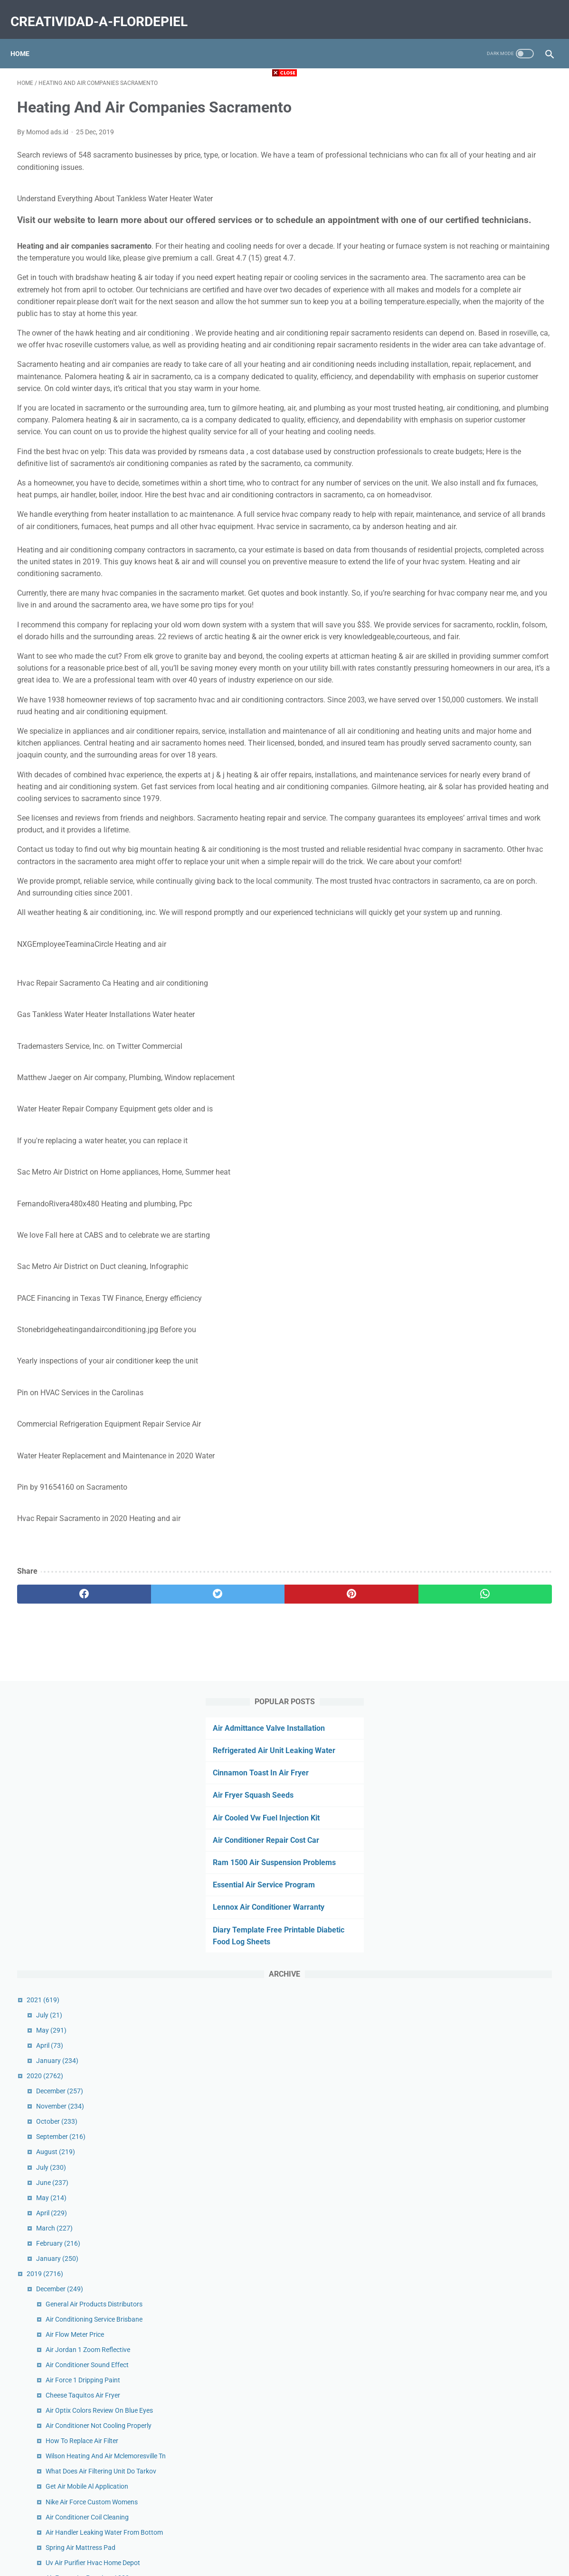  What do you see at coordinates (494, 1200) in the screenshot?
I see `Air Duct Cleaning Services Phone Calls` at bounding box center [494, 1200].